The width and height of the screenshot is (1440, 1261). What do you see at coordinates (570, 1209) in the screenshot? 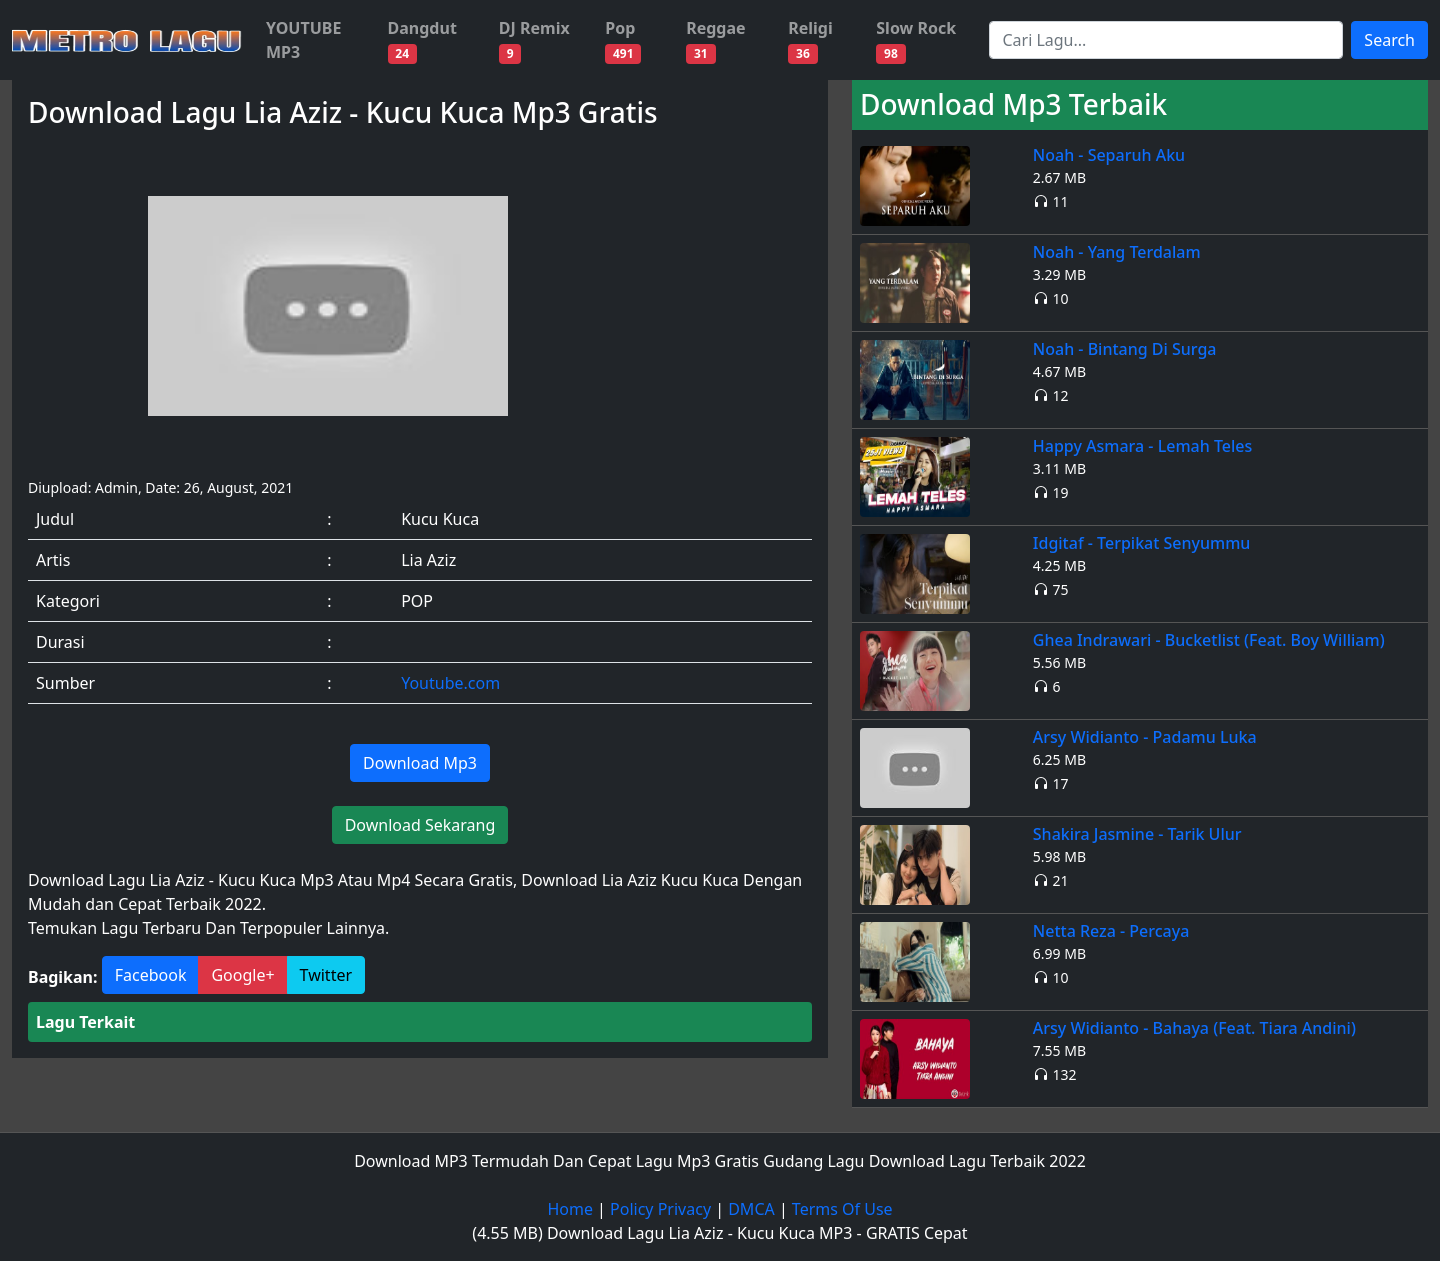
I see `Home` at bounding box center [570, 1209].